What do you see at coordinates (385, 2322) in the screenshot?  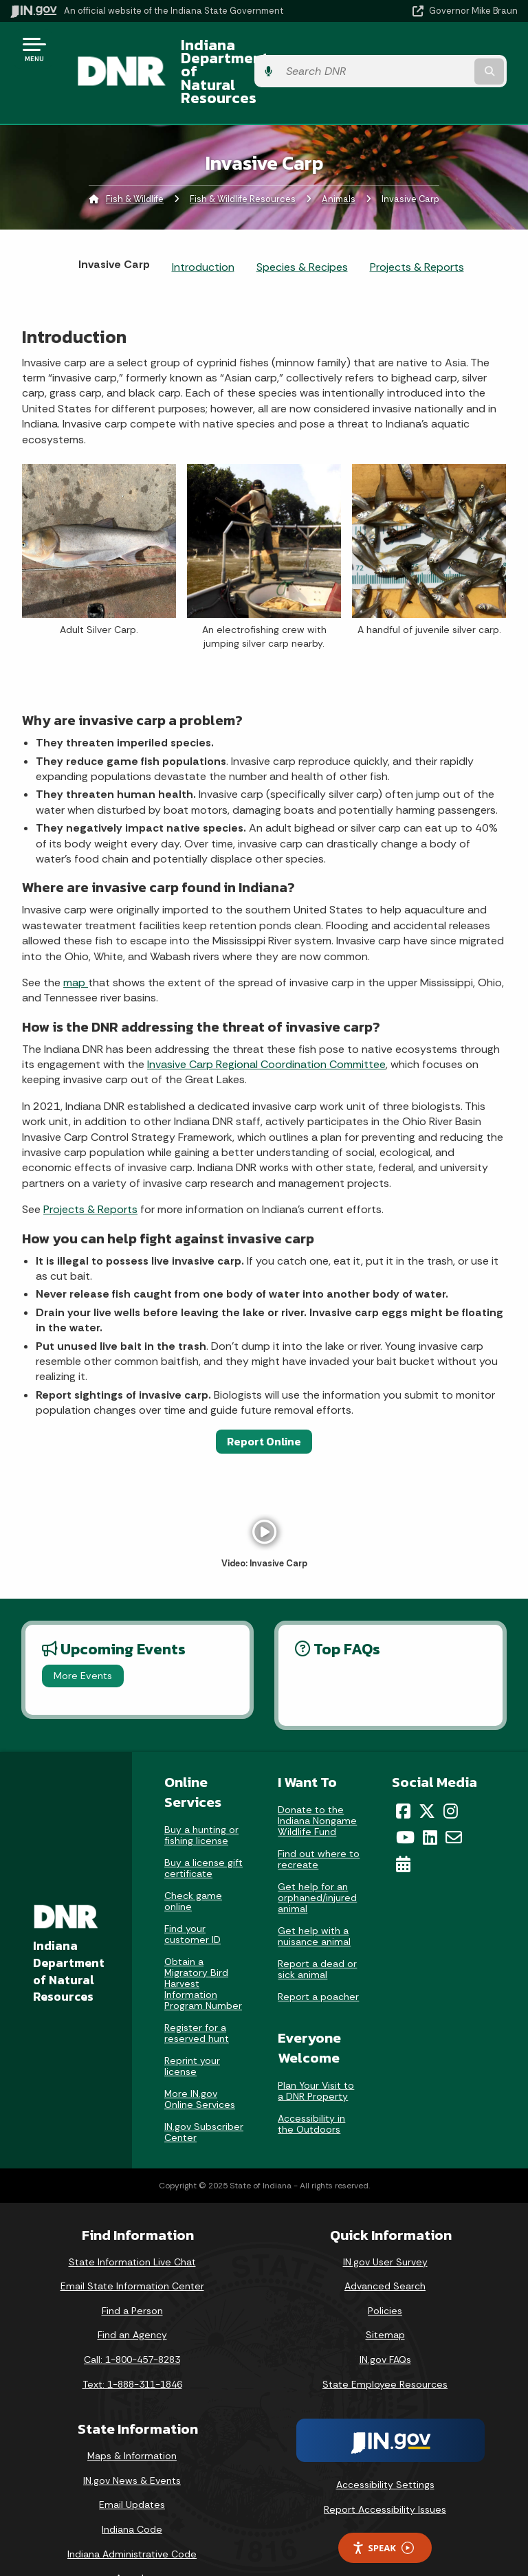 I see `IN.gov FAQs` at bounding box center [385, 2322].